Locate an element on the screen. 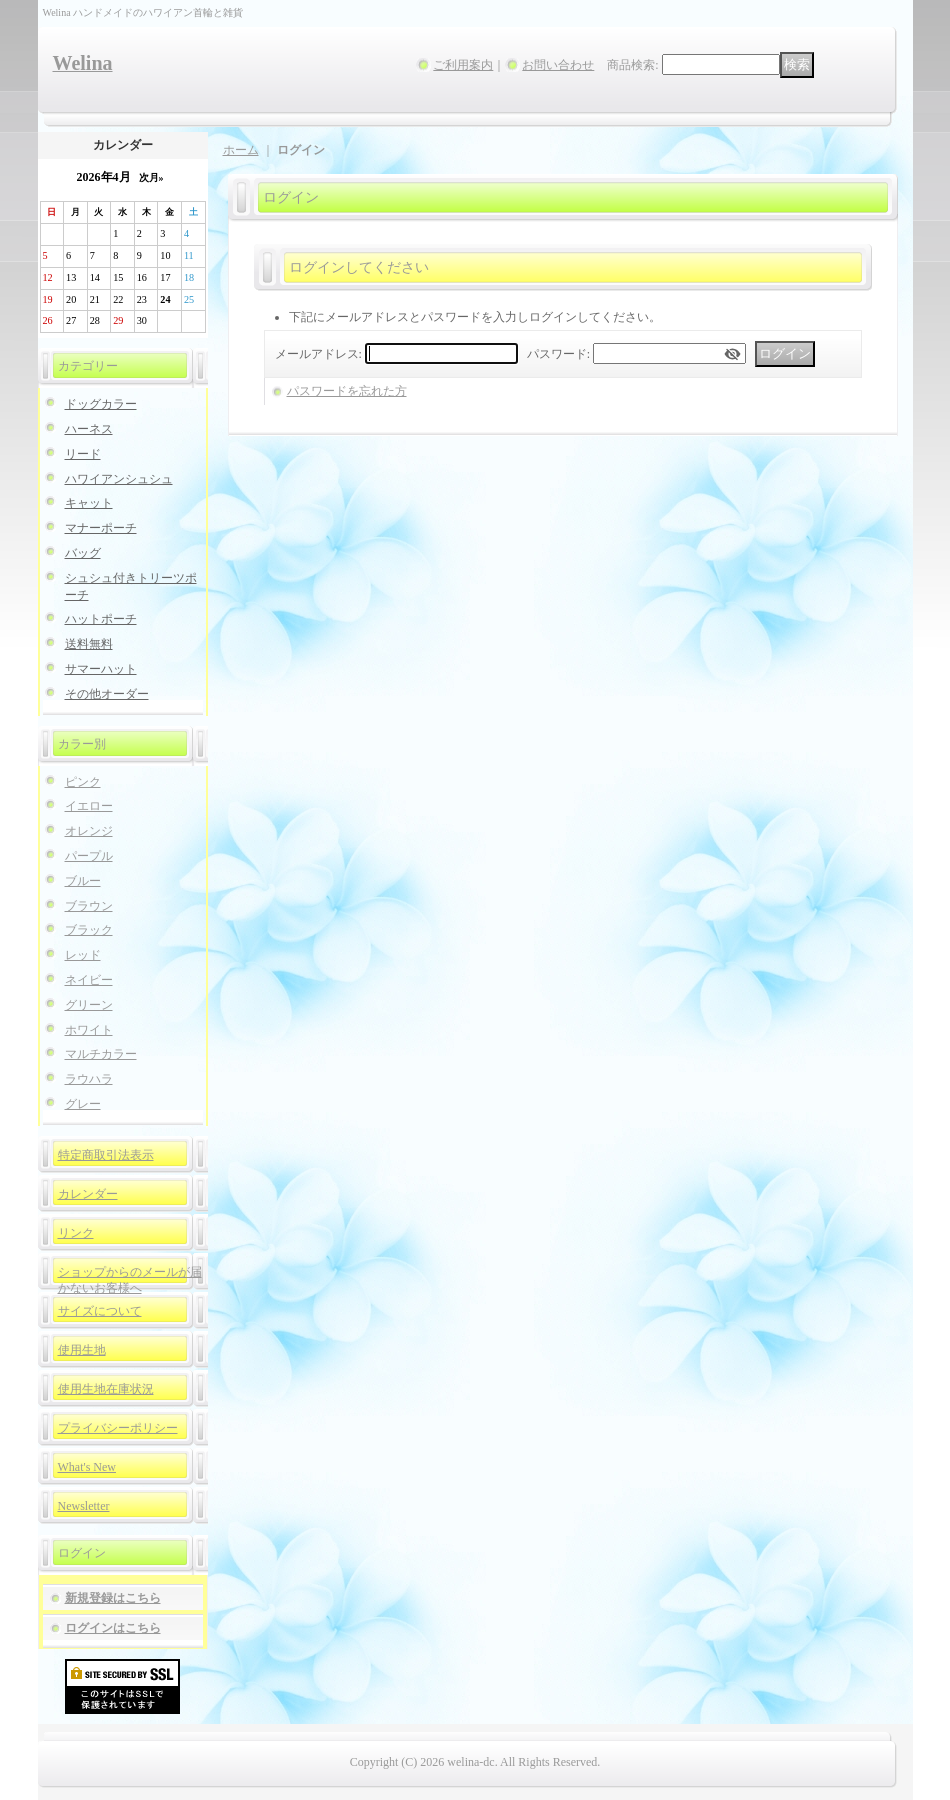  プライバシーポリシー is located at coordinates (118, 1428).